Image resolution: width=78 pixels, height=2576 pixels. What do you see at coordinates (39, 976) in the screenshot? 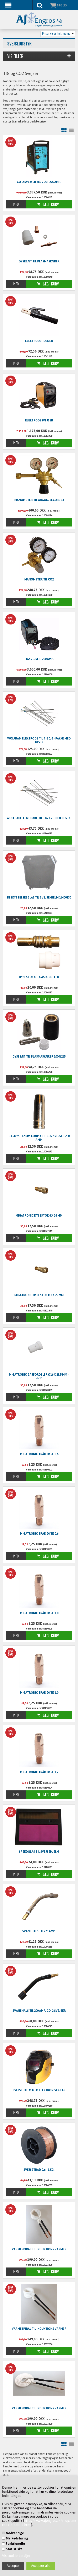
I see `Dysestok og gasfordeler` at bounding box center [39, 976].